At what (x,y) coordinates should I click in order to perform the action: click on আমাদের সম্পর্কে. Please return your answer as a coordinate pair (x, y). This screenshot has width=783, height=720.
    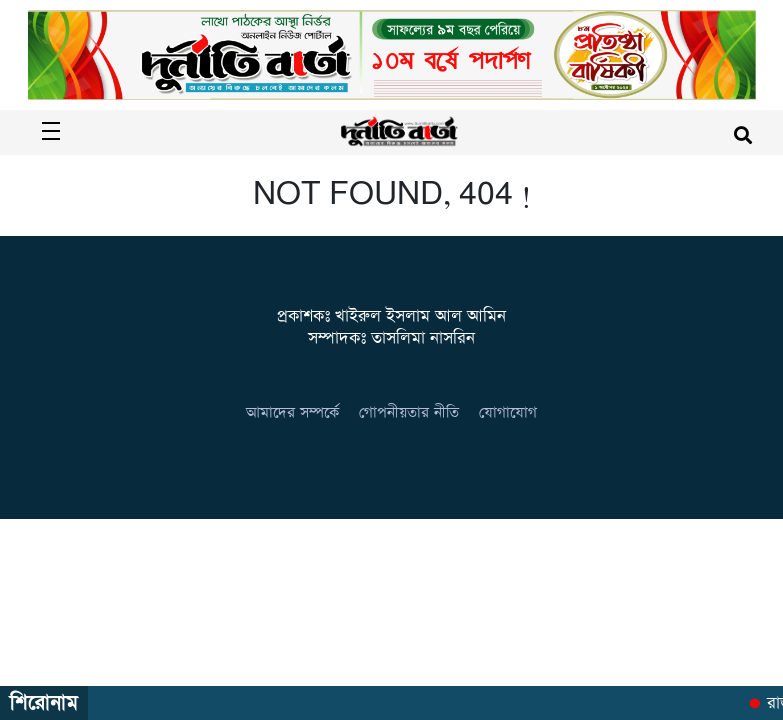
    Looking at the image, I should click on (292, 412).